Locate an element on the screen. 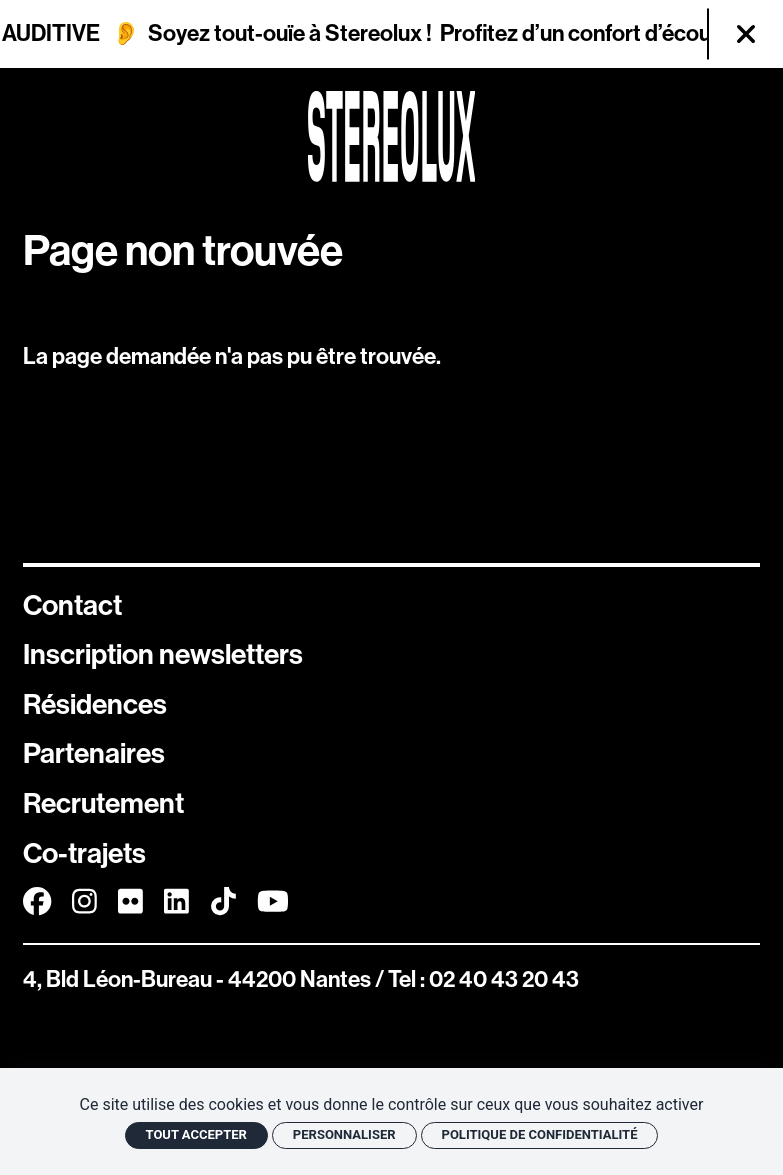  Politique de confidentialité [link] is located at coordinates (540, 1134).